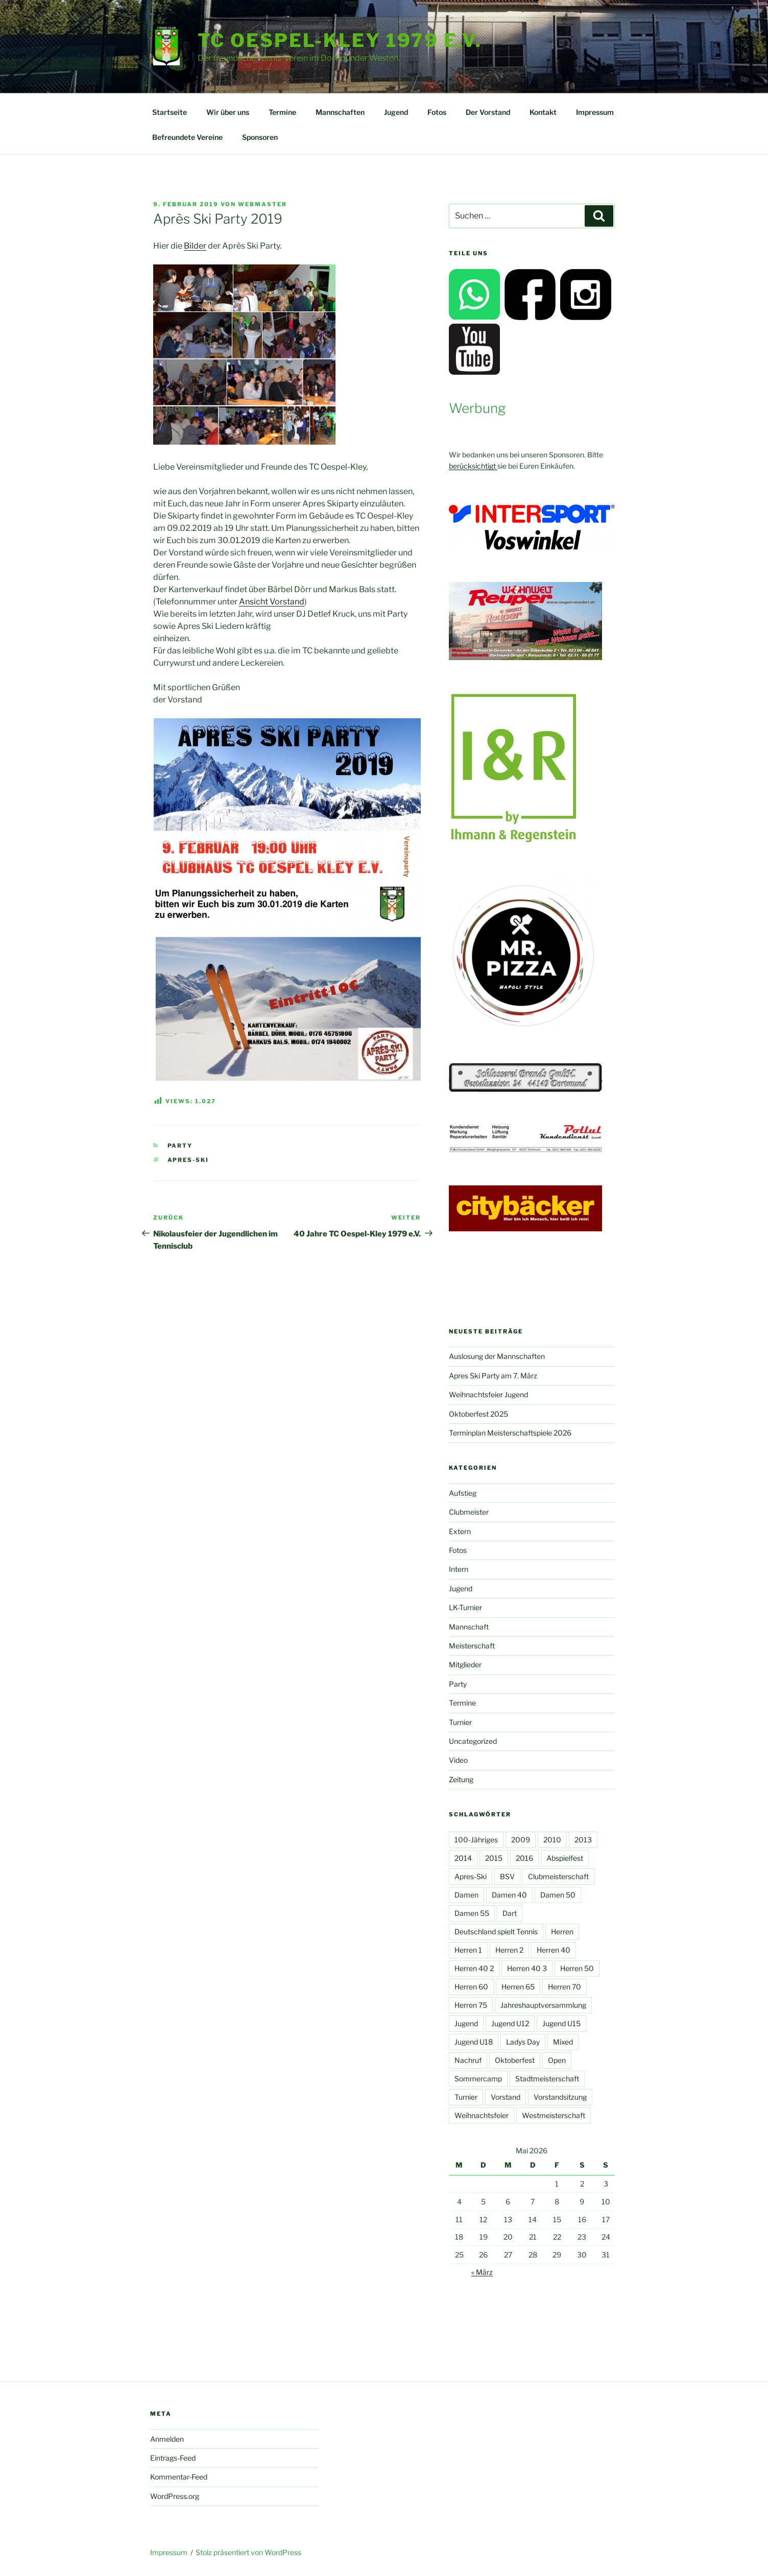  What do you see at coordinates (518, 1986) in the screenshot?
I see `Herren 65` at bounding box center [518, 1986].